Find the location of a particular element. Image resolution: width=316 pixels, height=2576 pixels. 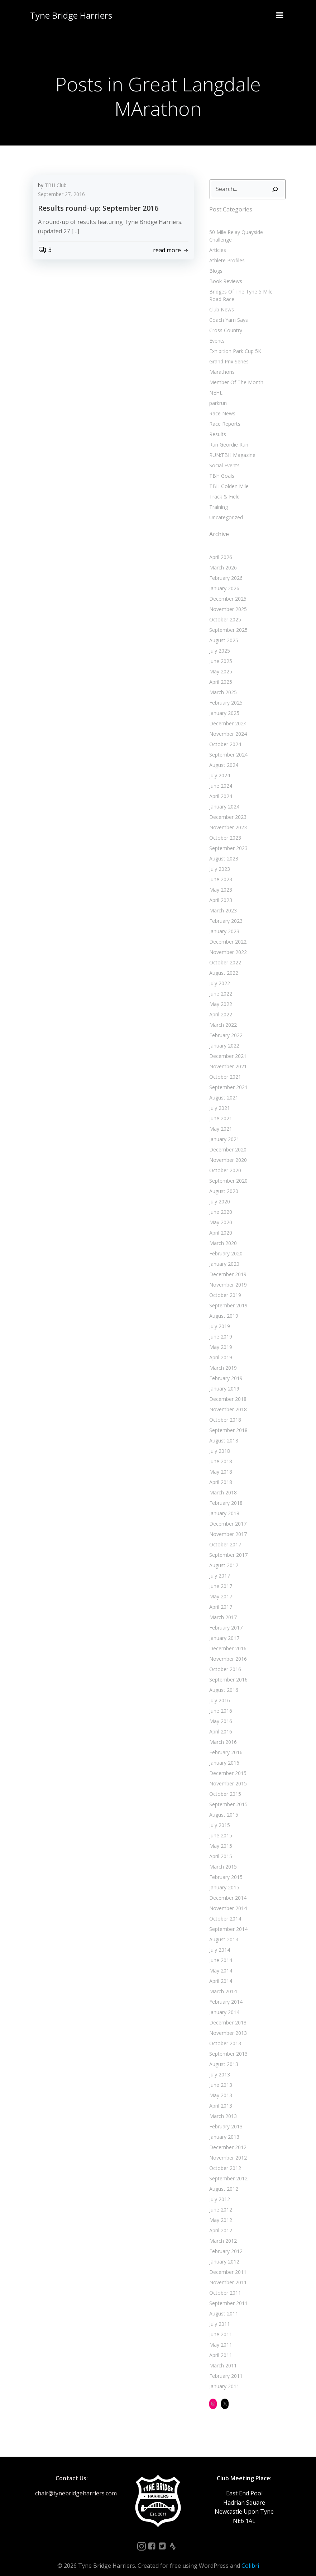

July 2023 is located at coordinates (218, 860).